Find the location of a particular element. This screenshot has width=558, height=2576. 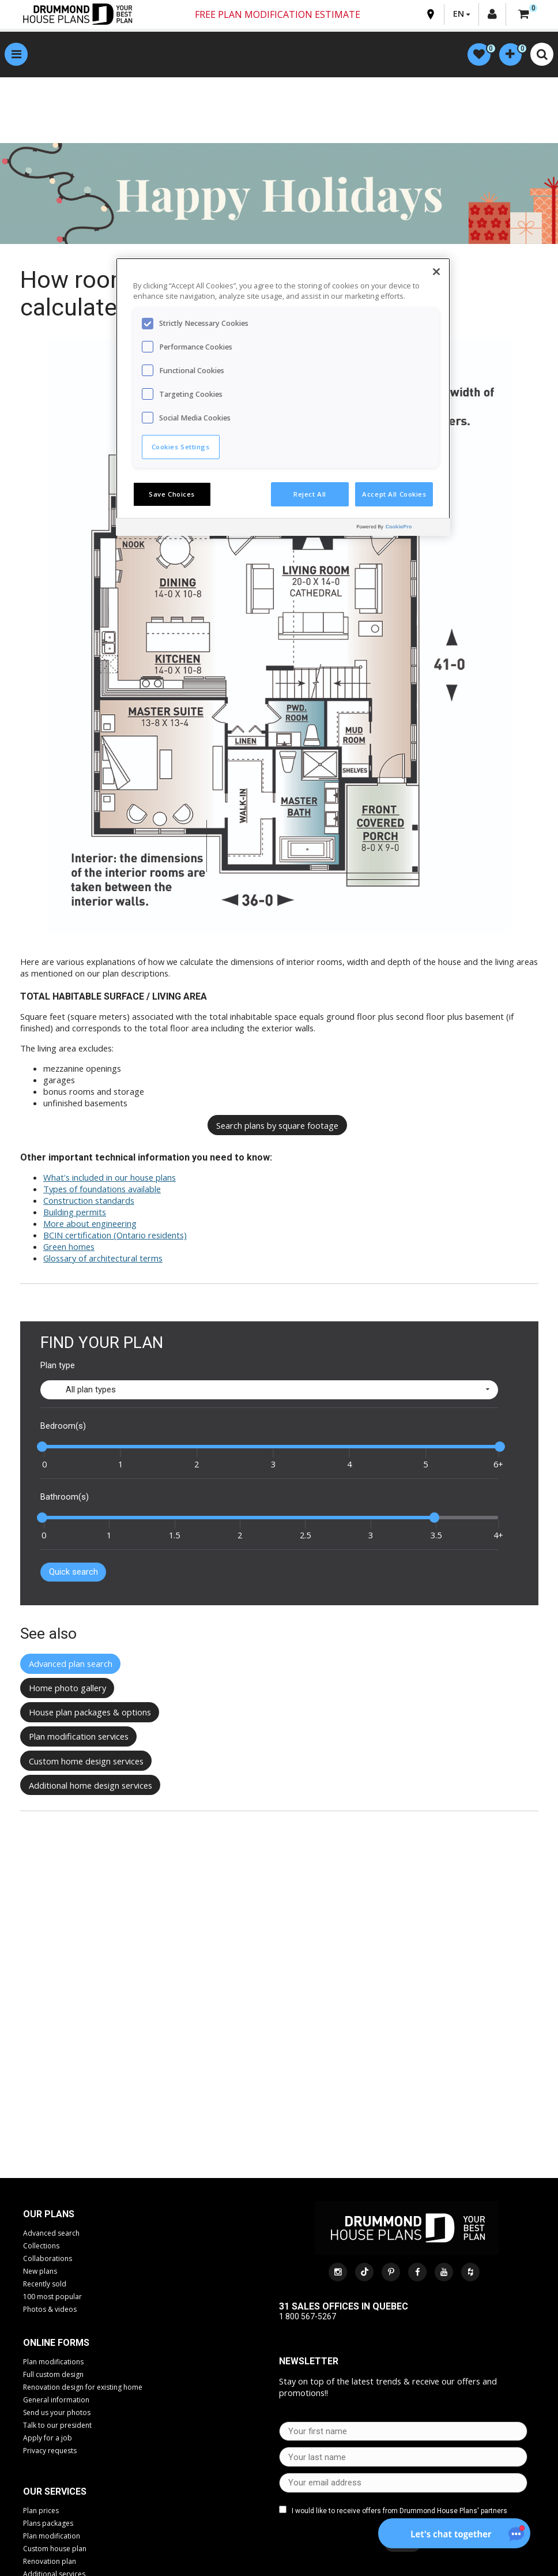

Bathroom(s) is located at coordinates (64, 1497).